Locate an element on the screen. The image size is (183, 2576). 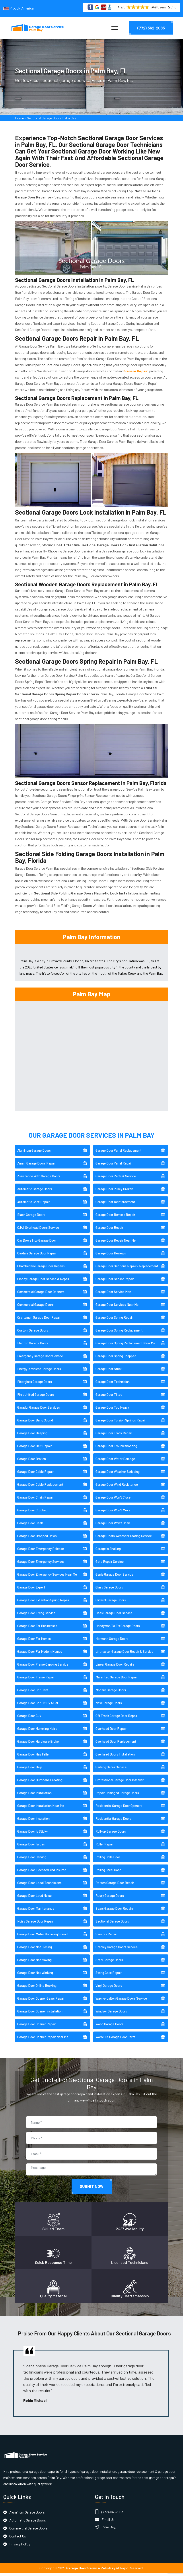
Garage Door Maintenance is located at coordinates (35, 1902).